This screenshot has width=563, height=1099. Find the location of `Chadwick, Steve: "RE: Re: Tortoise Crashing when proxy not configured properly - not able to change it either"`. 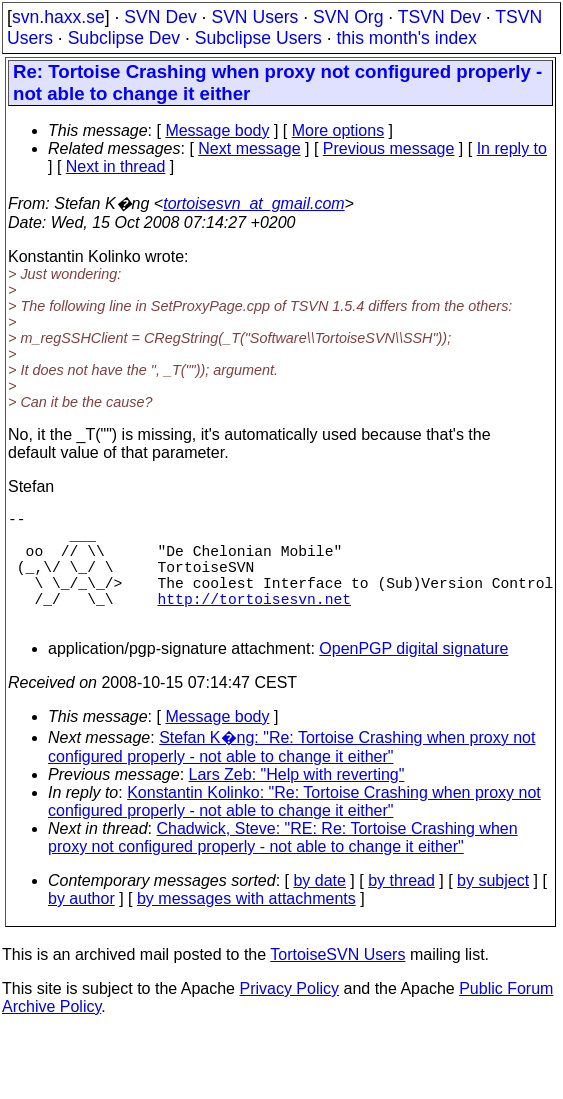

Chadwick, Steve: "RE: Re: Tortoise Crashing when proxy not configured properly - not able to change it either" is located at coordinates (283, 865).